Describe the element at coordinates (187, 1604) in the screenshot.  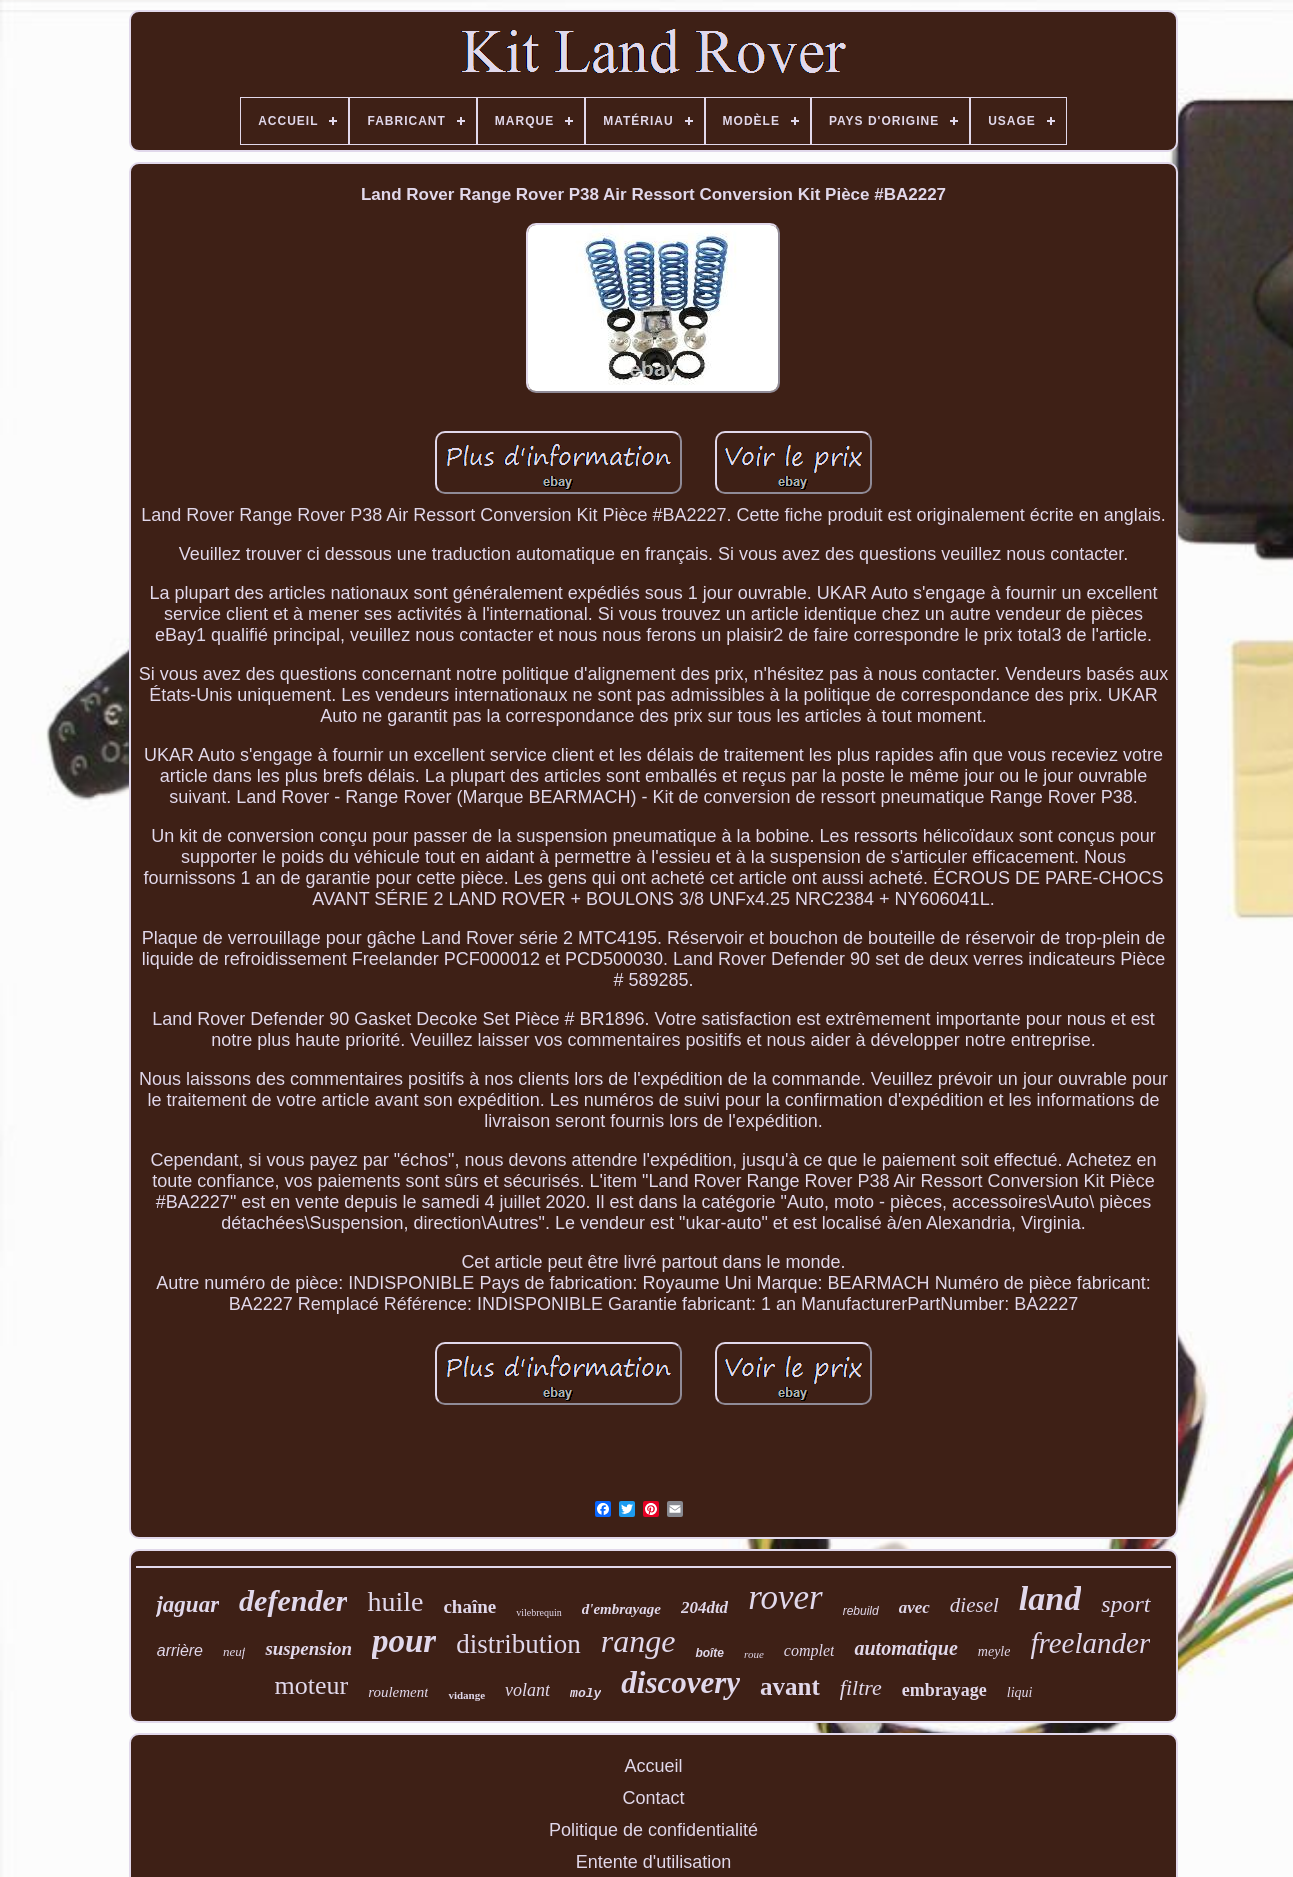
I see `jaguar` at that location.